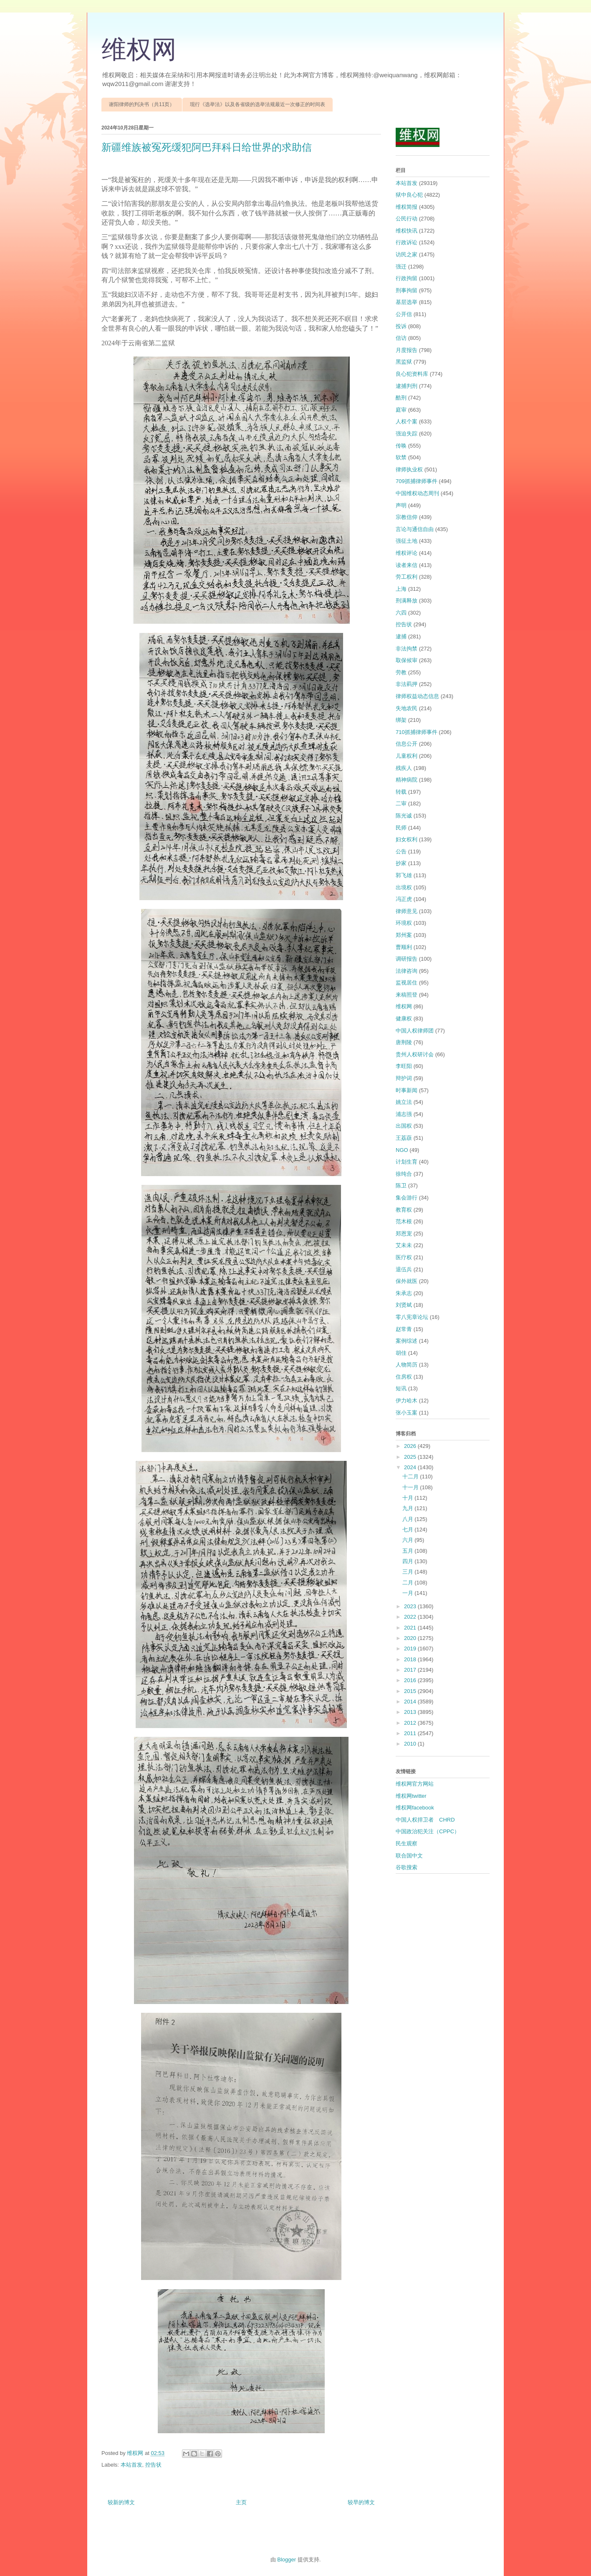 This screenshot has height=2576, width=591. Describe the element at coordinates (411, 1659) in the screenshot. I see `2018` at that location.